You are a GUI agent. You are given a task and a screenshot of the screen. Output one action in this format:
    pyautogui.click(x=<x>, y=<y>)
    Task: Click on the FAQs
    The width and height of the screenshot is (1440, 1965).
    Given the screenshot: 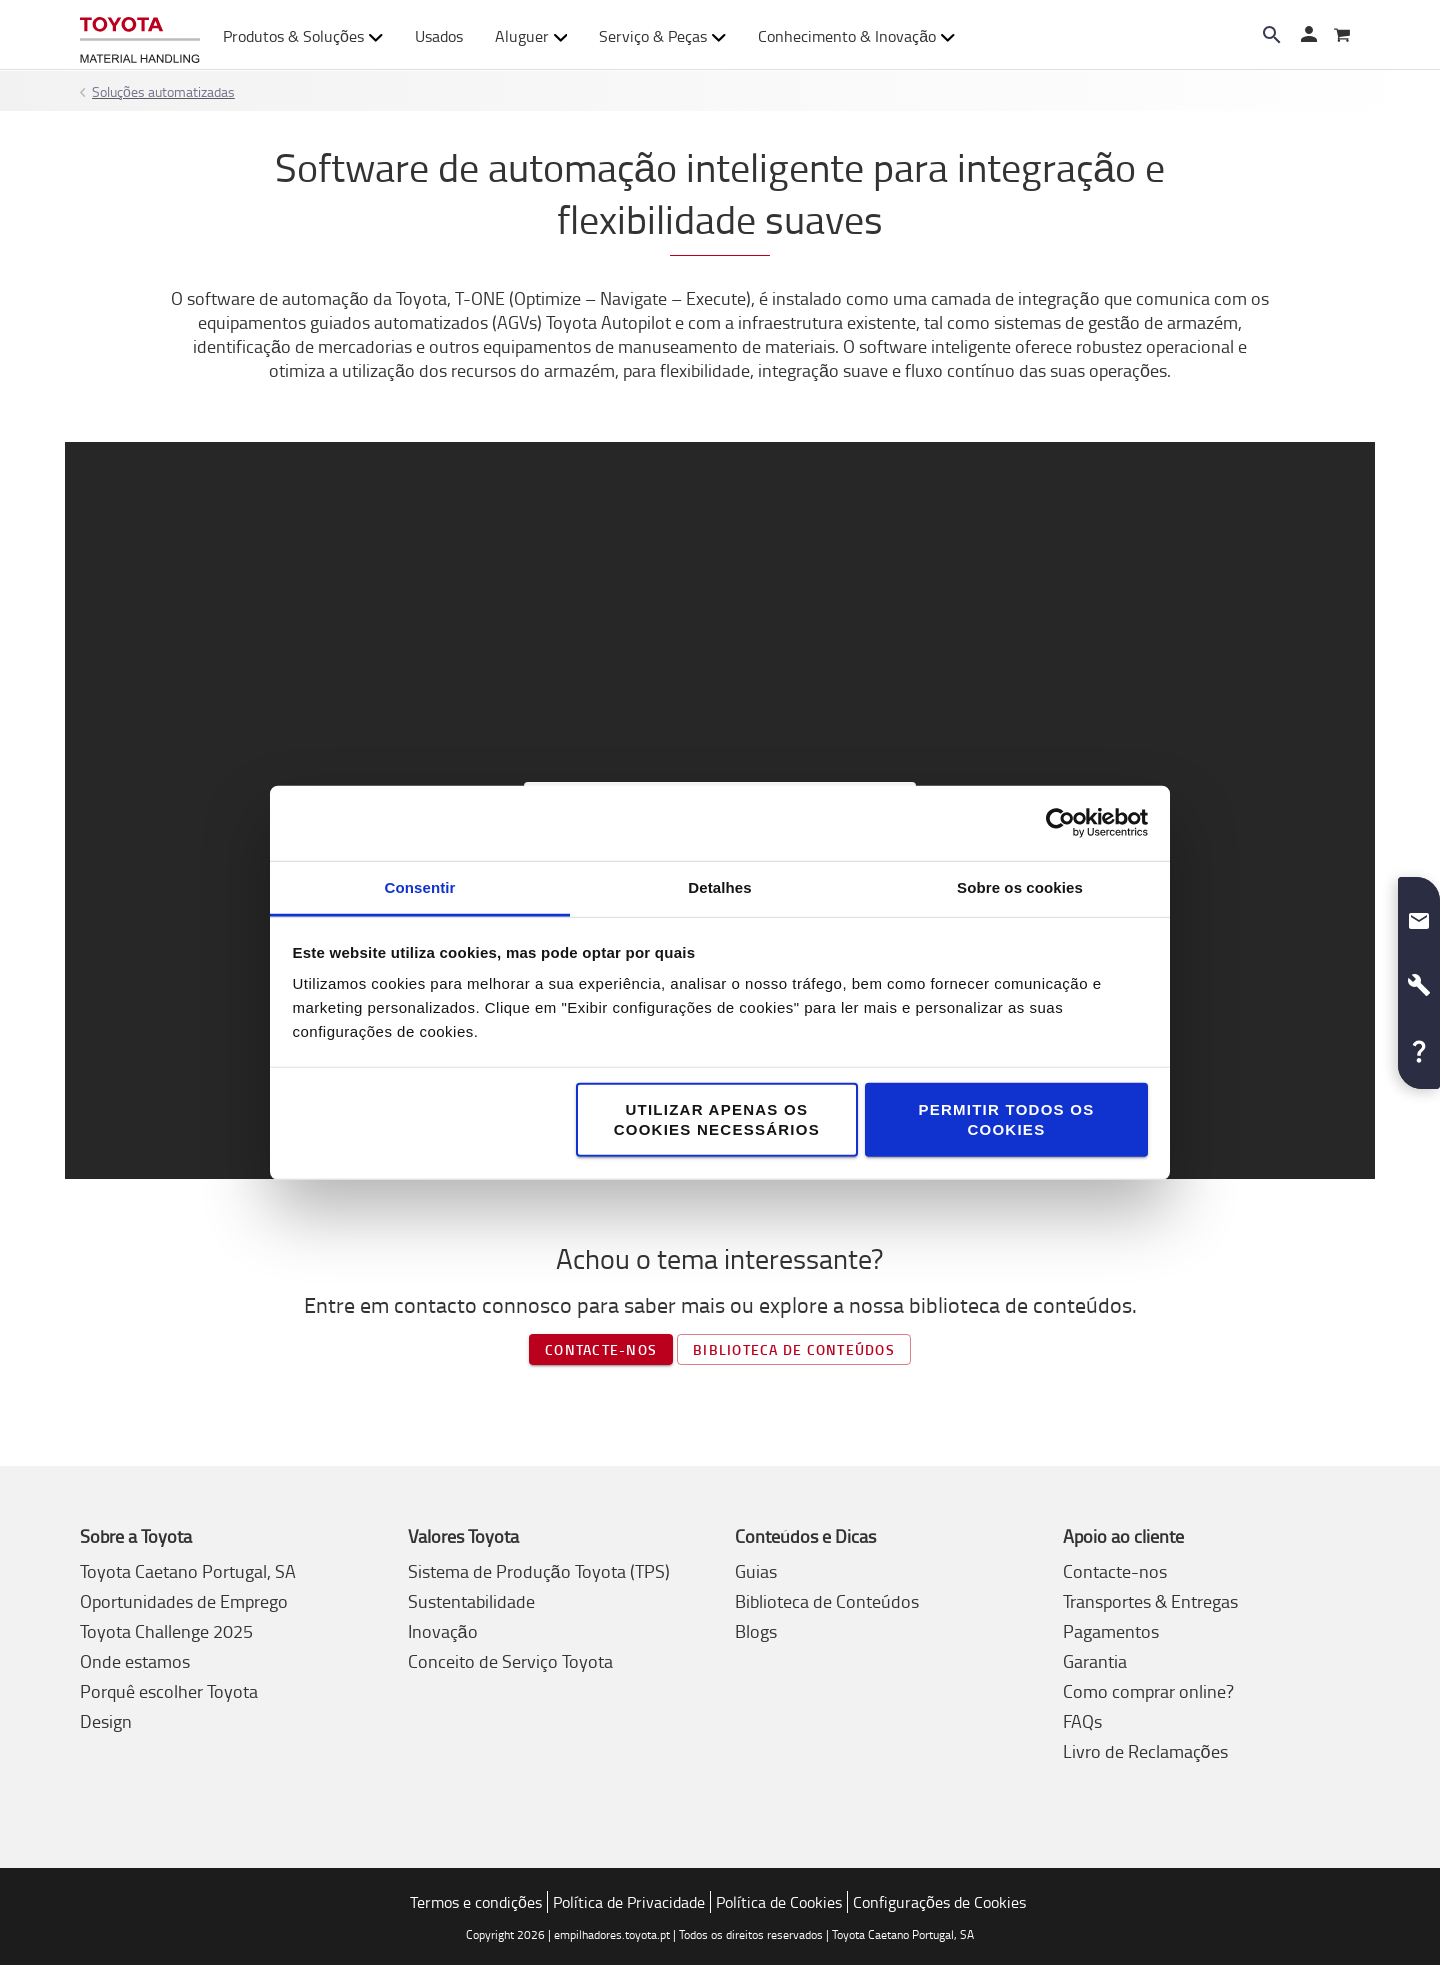 What is the action you would take?
    pyautogui.click(x=1082, y=1721)
    